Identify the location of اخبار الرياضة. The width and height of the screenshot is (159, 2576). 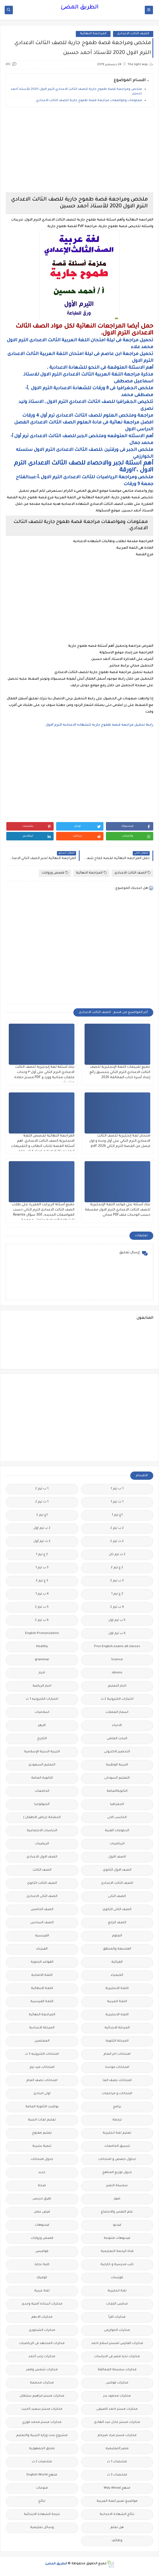
(42, 1686).